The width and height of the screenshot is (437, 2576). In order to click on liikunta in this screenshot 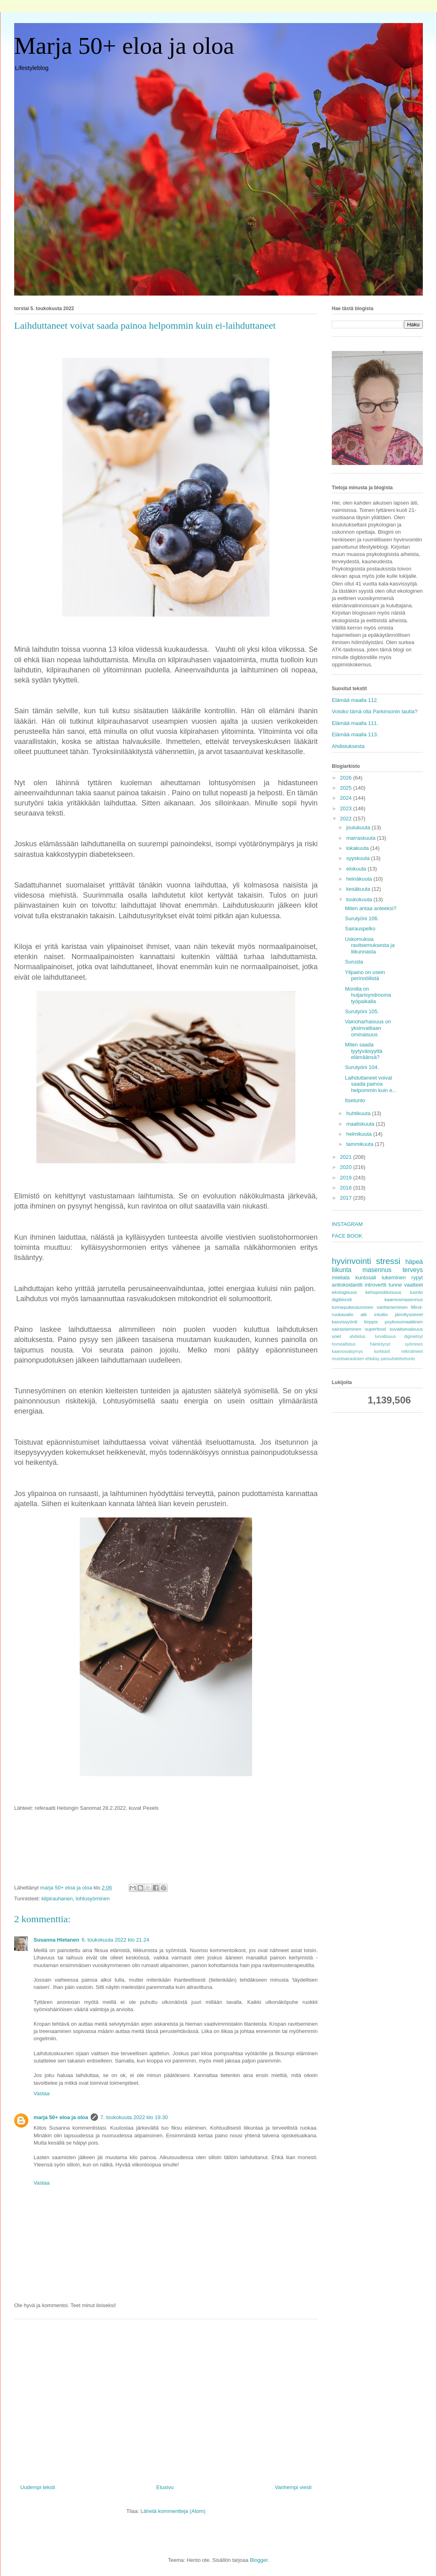, I will do `click(342, 1269)`.